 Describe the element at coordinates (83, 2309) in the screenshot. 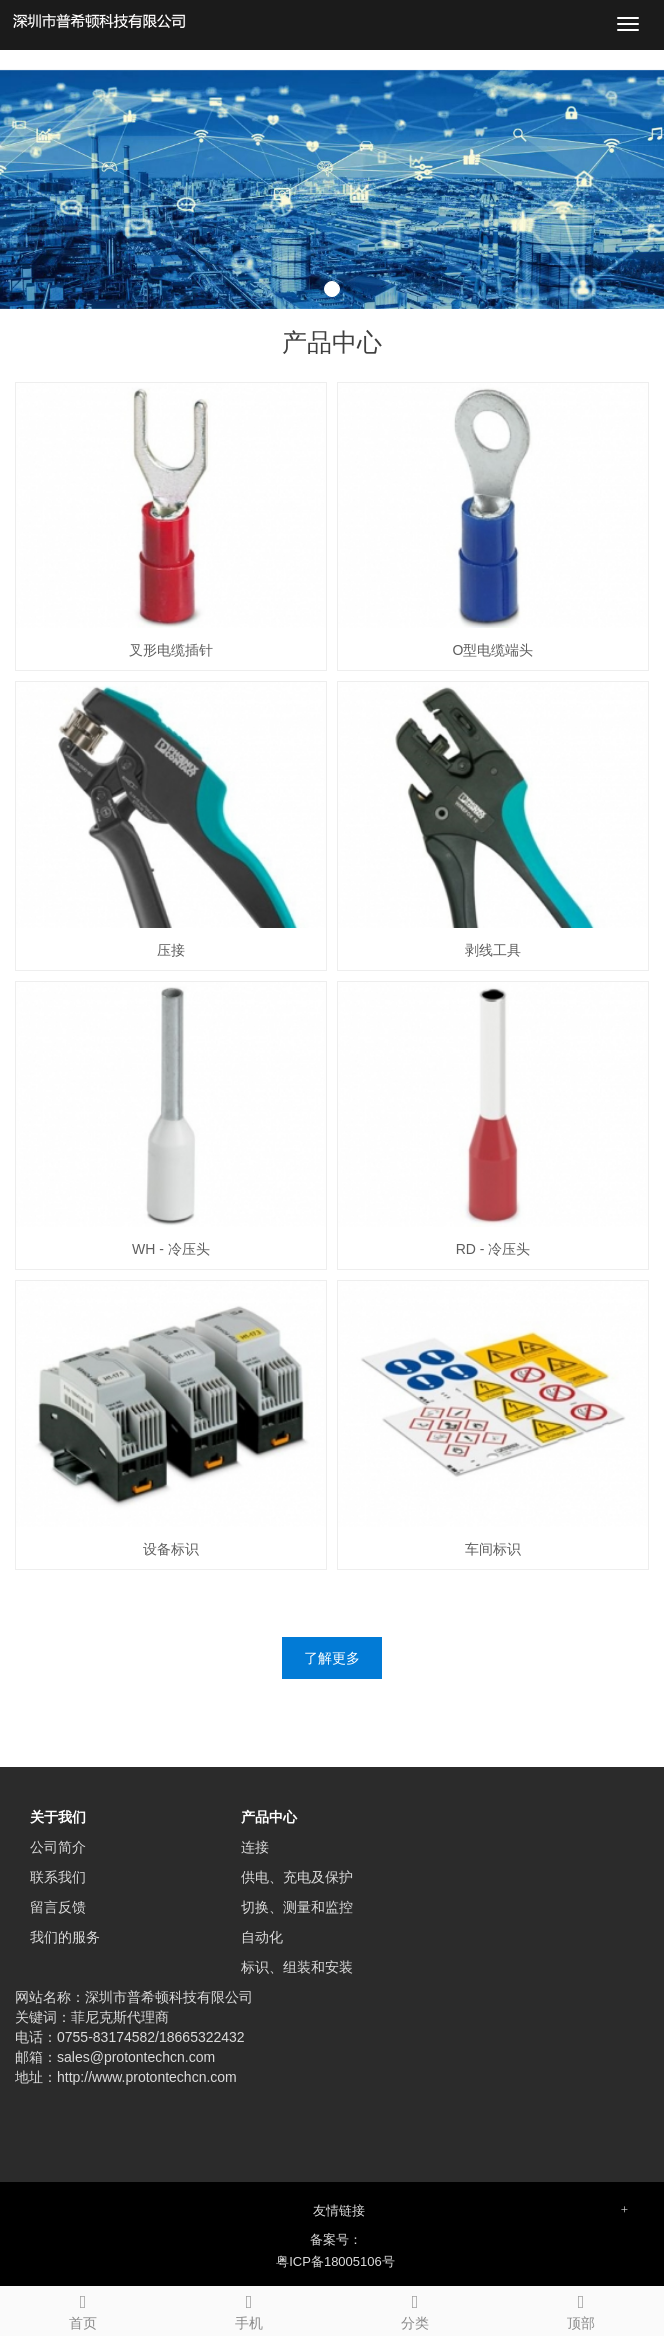

I see `首页` at that location.